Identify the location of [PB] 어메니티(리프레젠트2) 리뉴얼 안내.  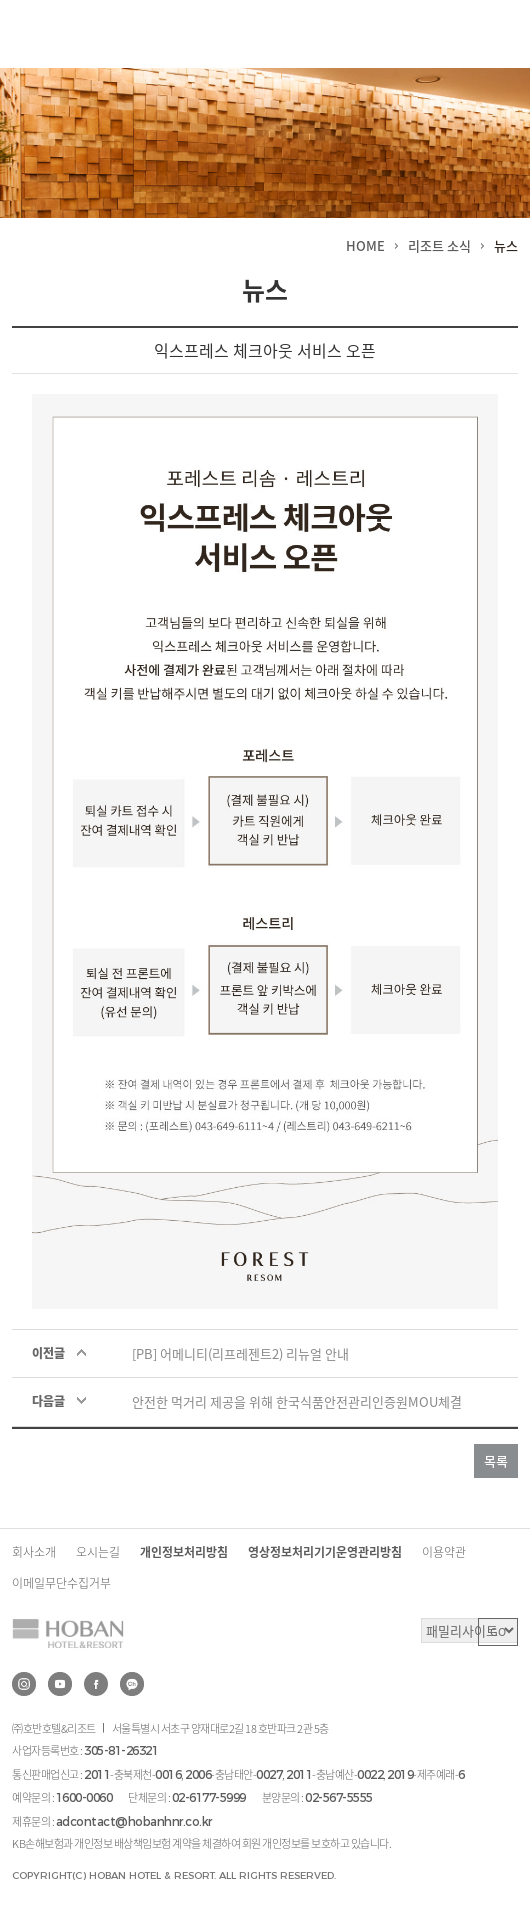
(240, 1353).